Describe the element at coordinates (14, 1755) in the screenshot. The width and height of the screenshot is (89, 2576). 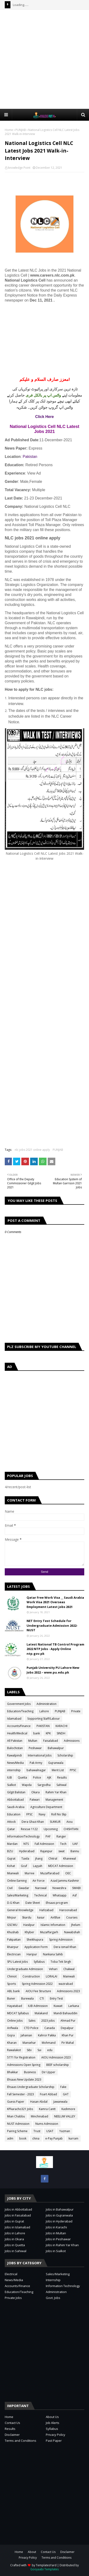
I see `Rawalpindi` at that location.